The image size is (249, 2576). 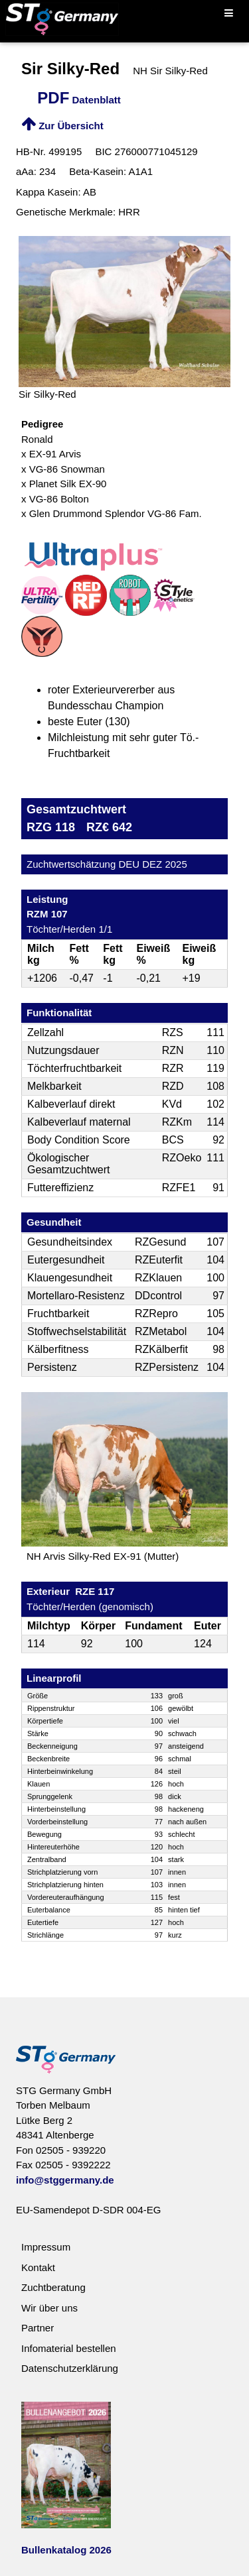 I want to click on Infomaterial bestellen, so click(x=68, y=2348).